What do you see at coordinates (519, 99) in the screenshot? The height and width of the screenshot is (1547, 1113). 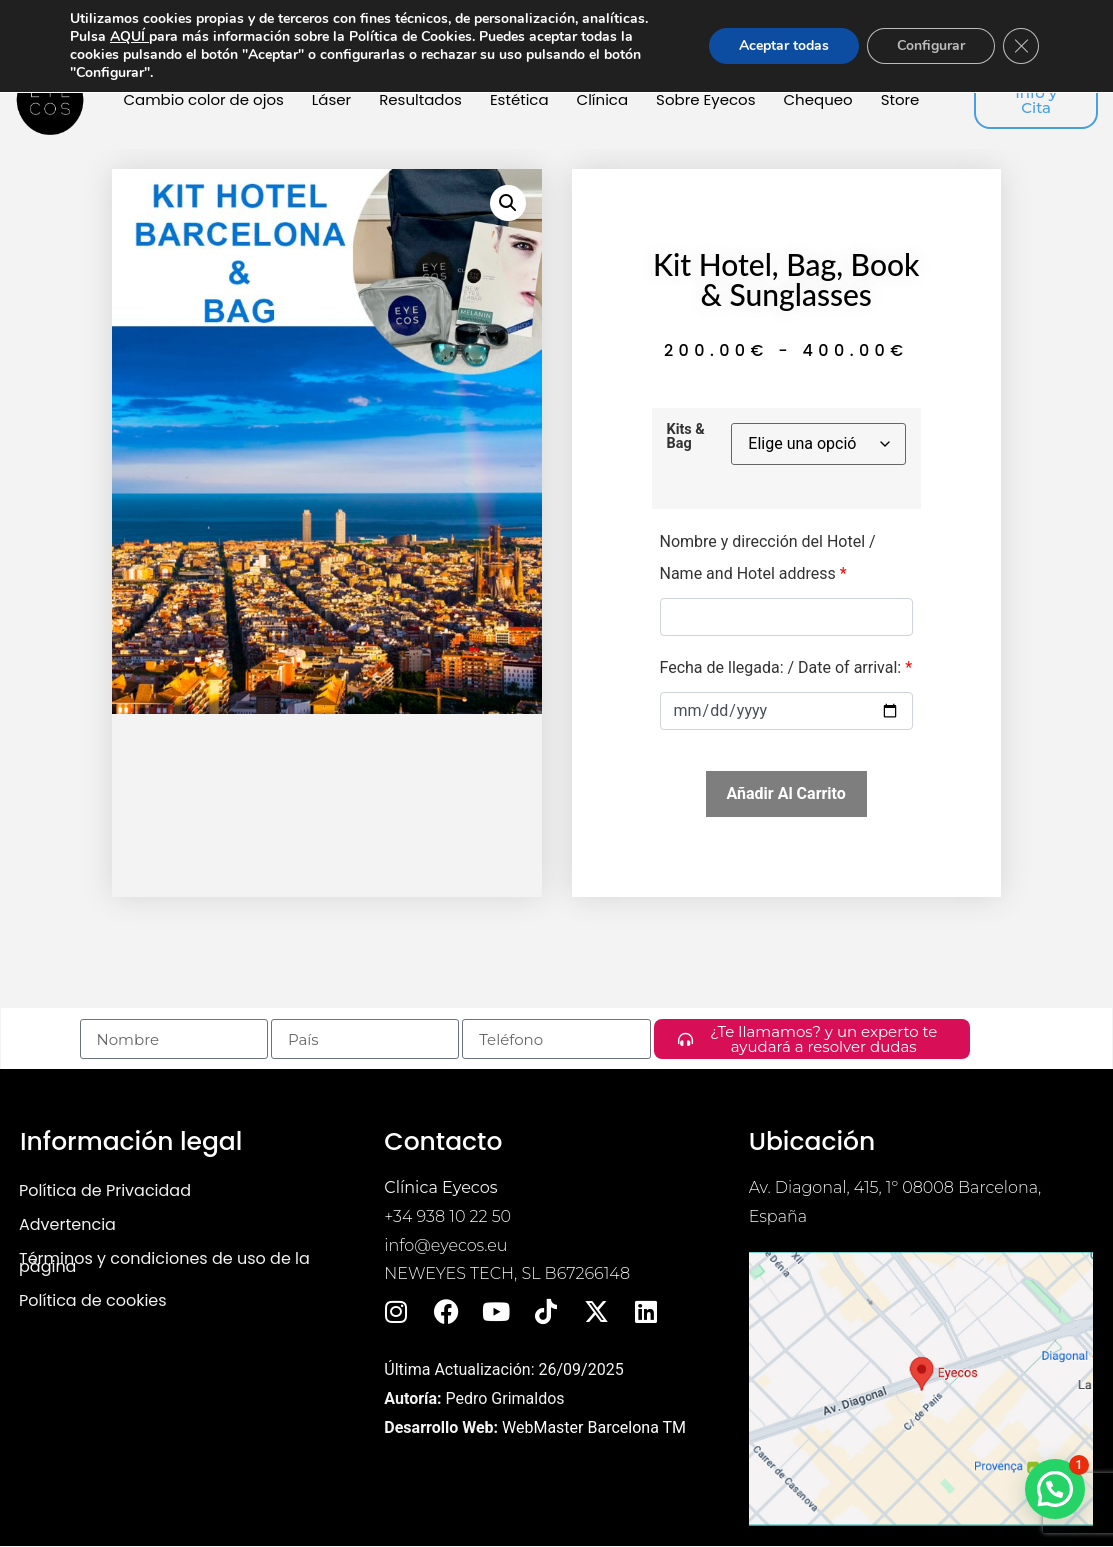 I see `Estética` at bounding box center [519, 99].